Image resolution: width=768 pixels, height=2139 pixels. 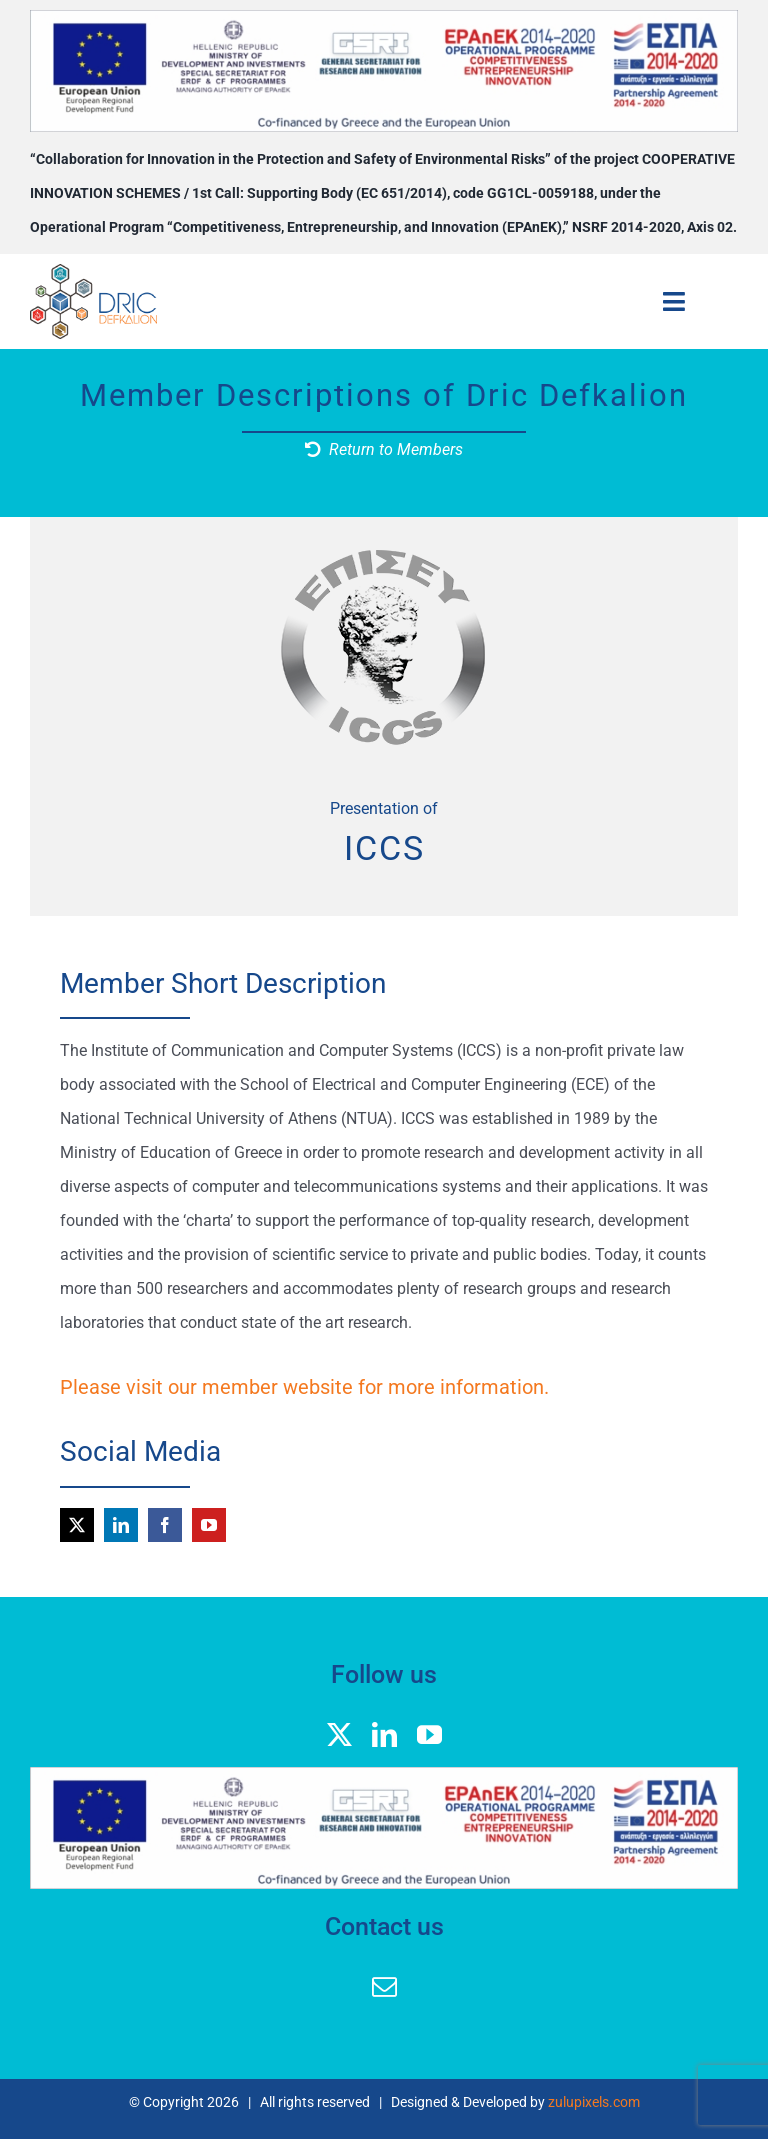 What do you see at coordinates (121, 1525) in the screenshot?
I see `[linkedin]` at bounding box center [121, 1525].